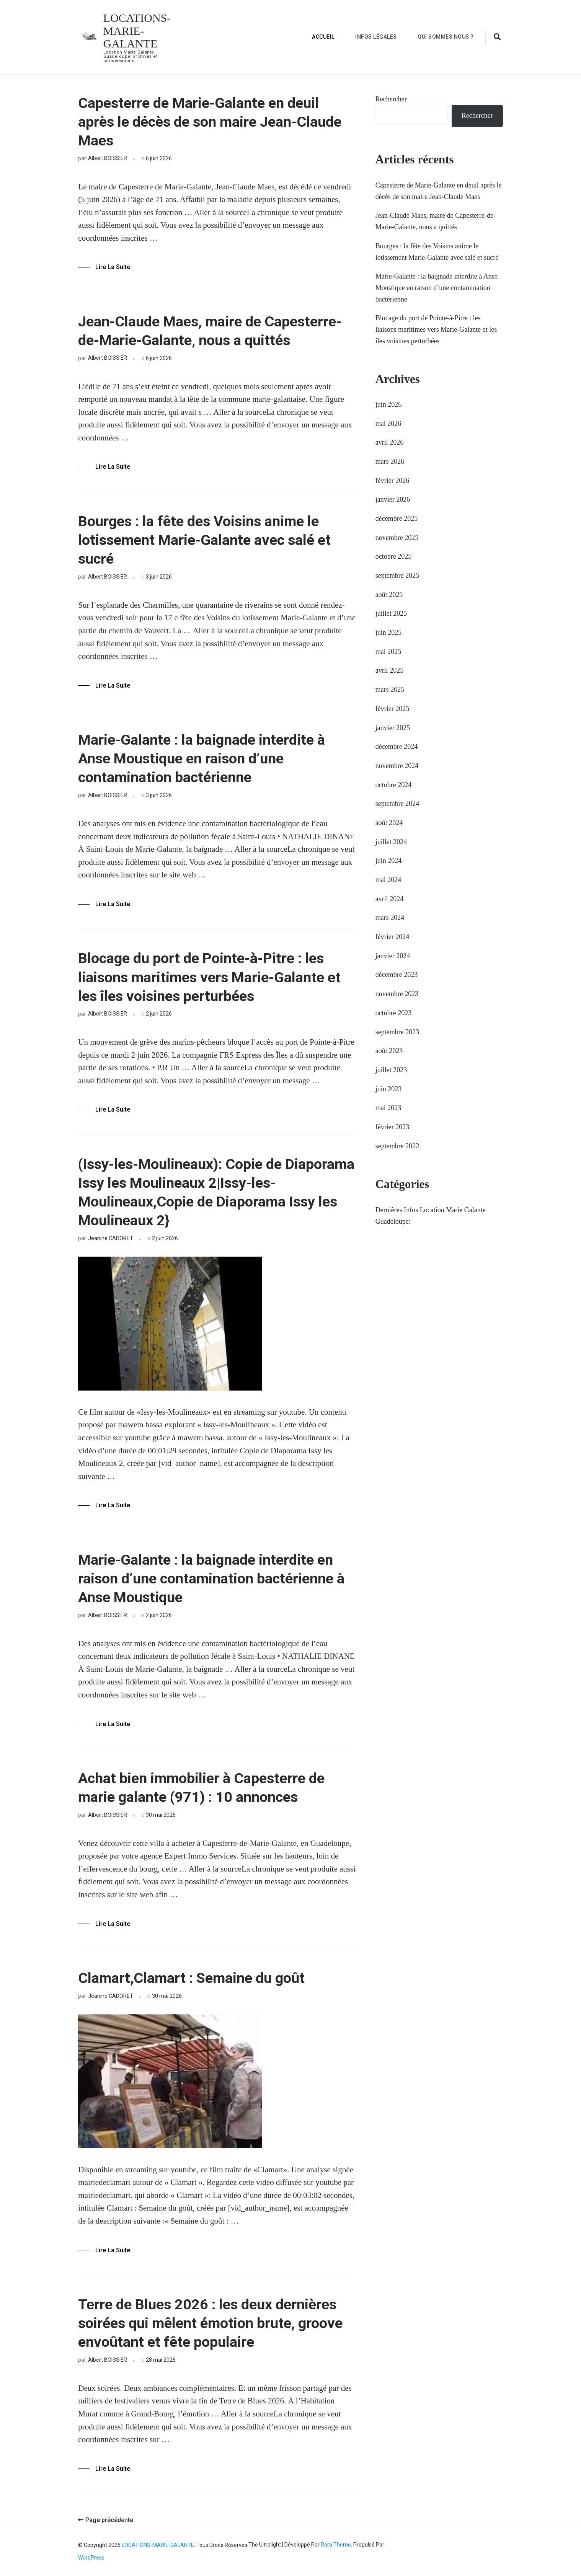 This screenshot has height=2576, width=581. I want to click on juin 2024, so click(388, 860).